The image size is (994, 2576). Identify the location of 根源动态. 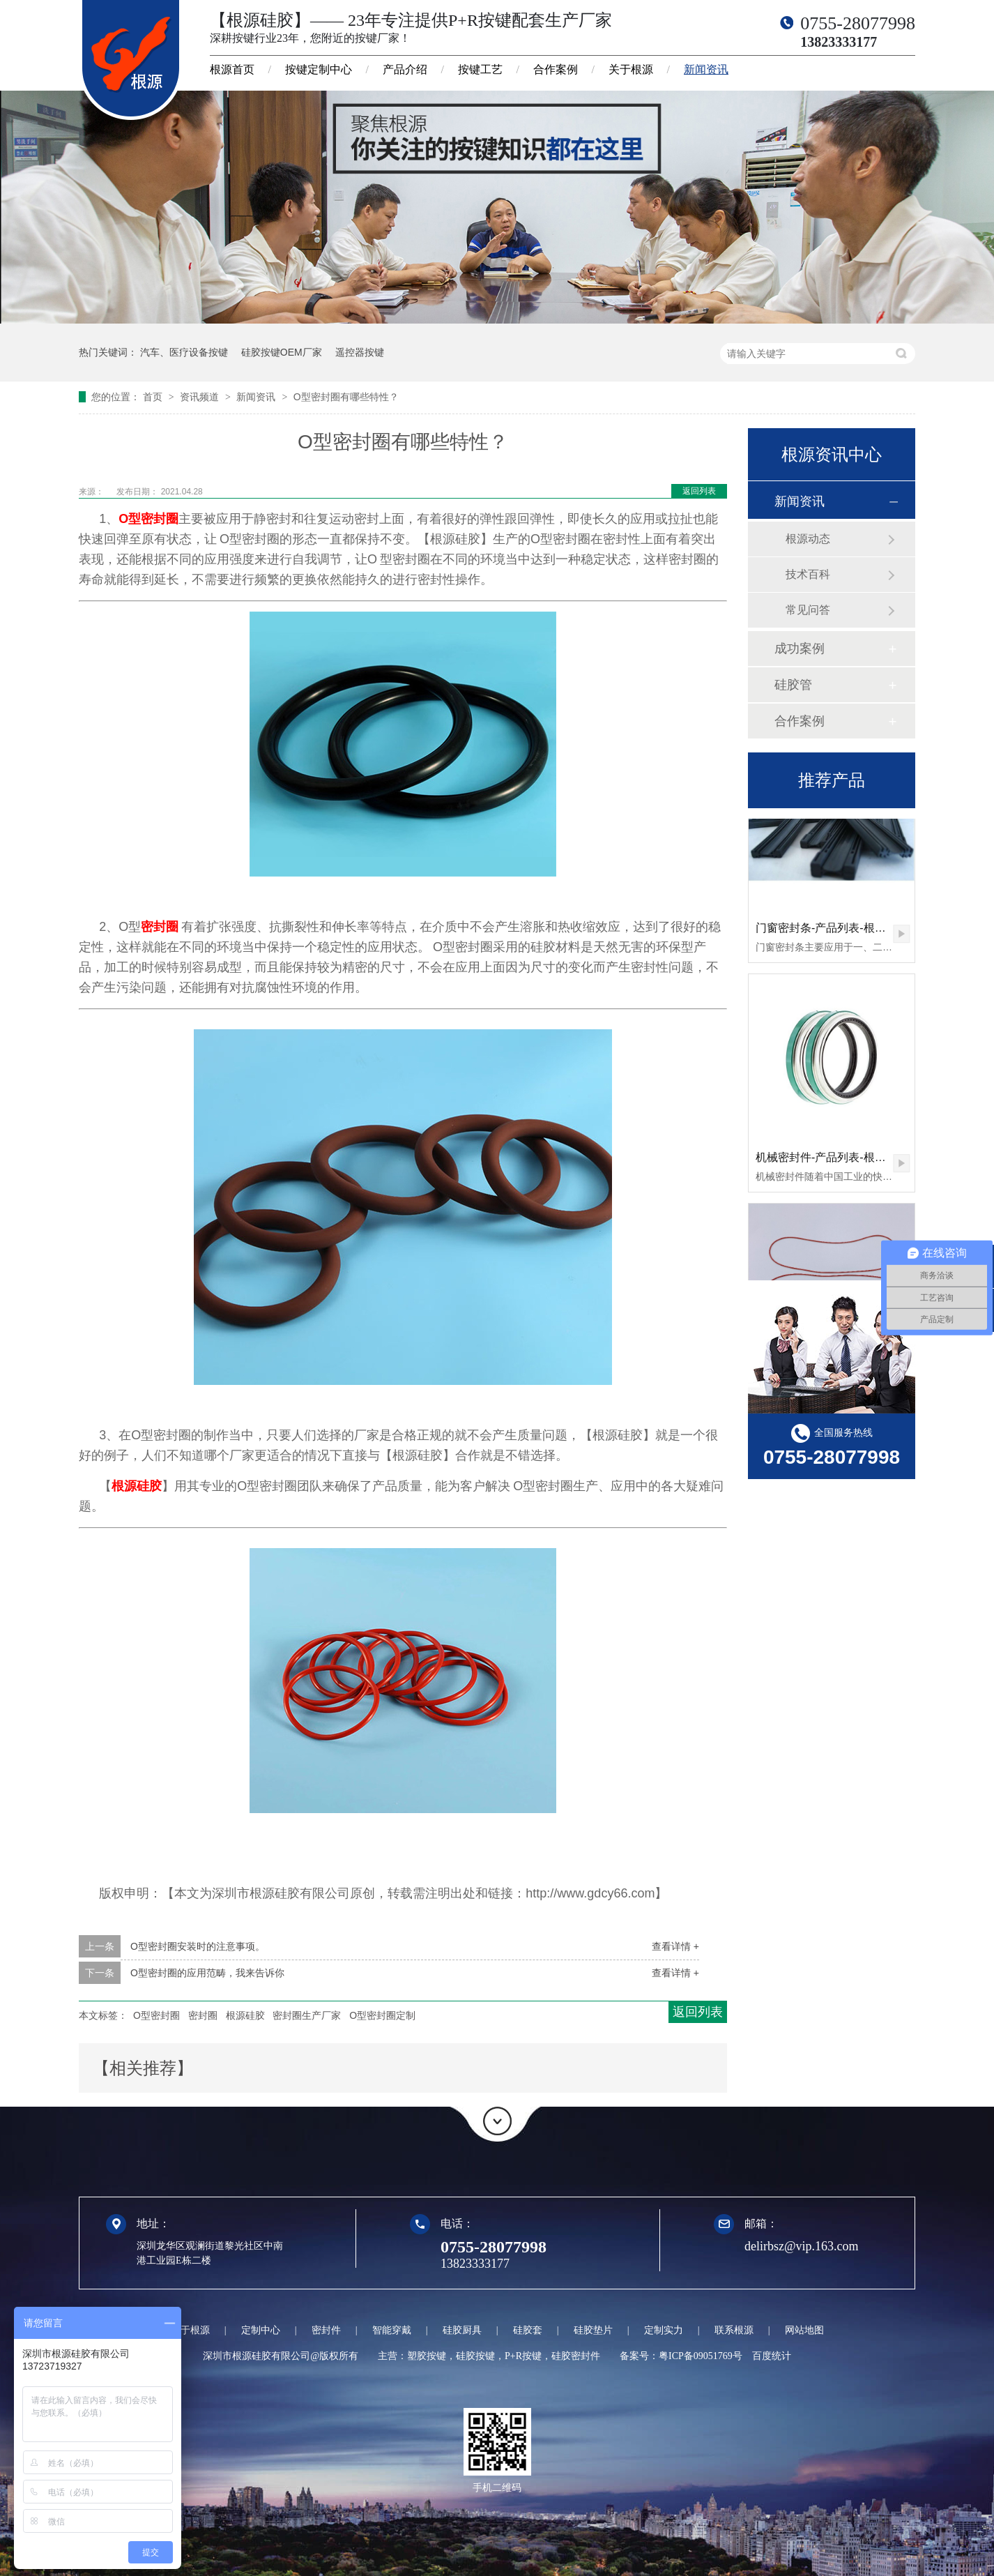
(808, 539).